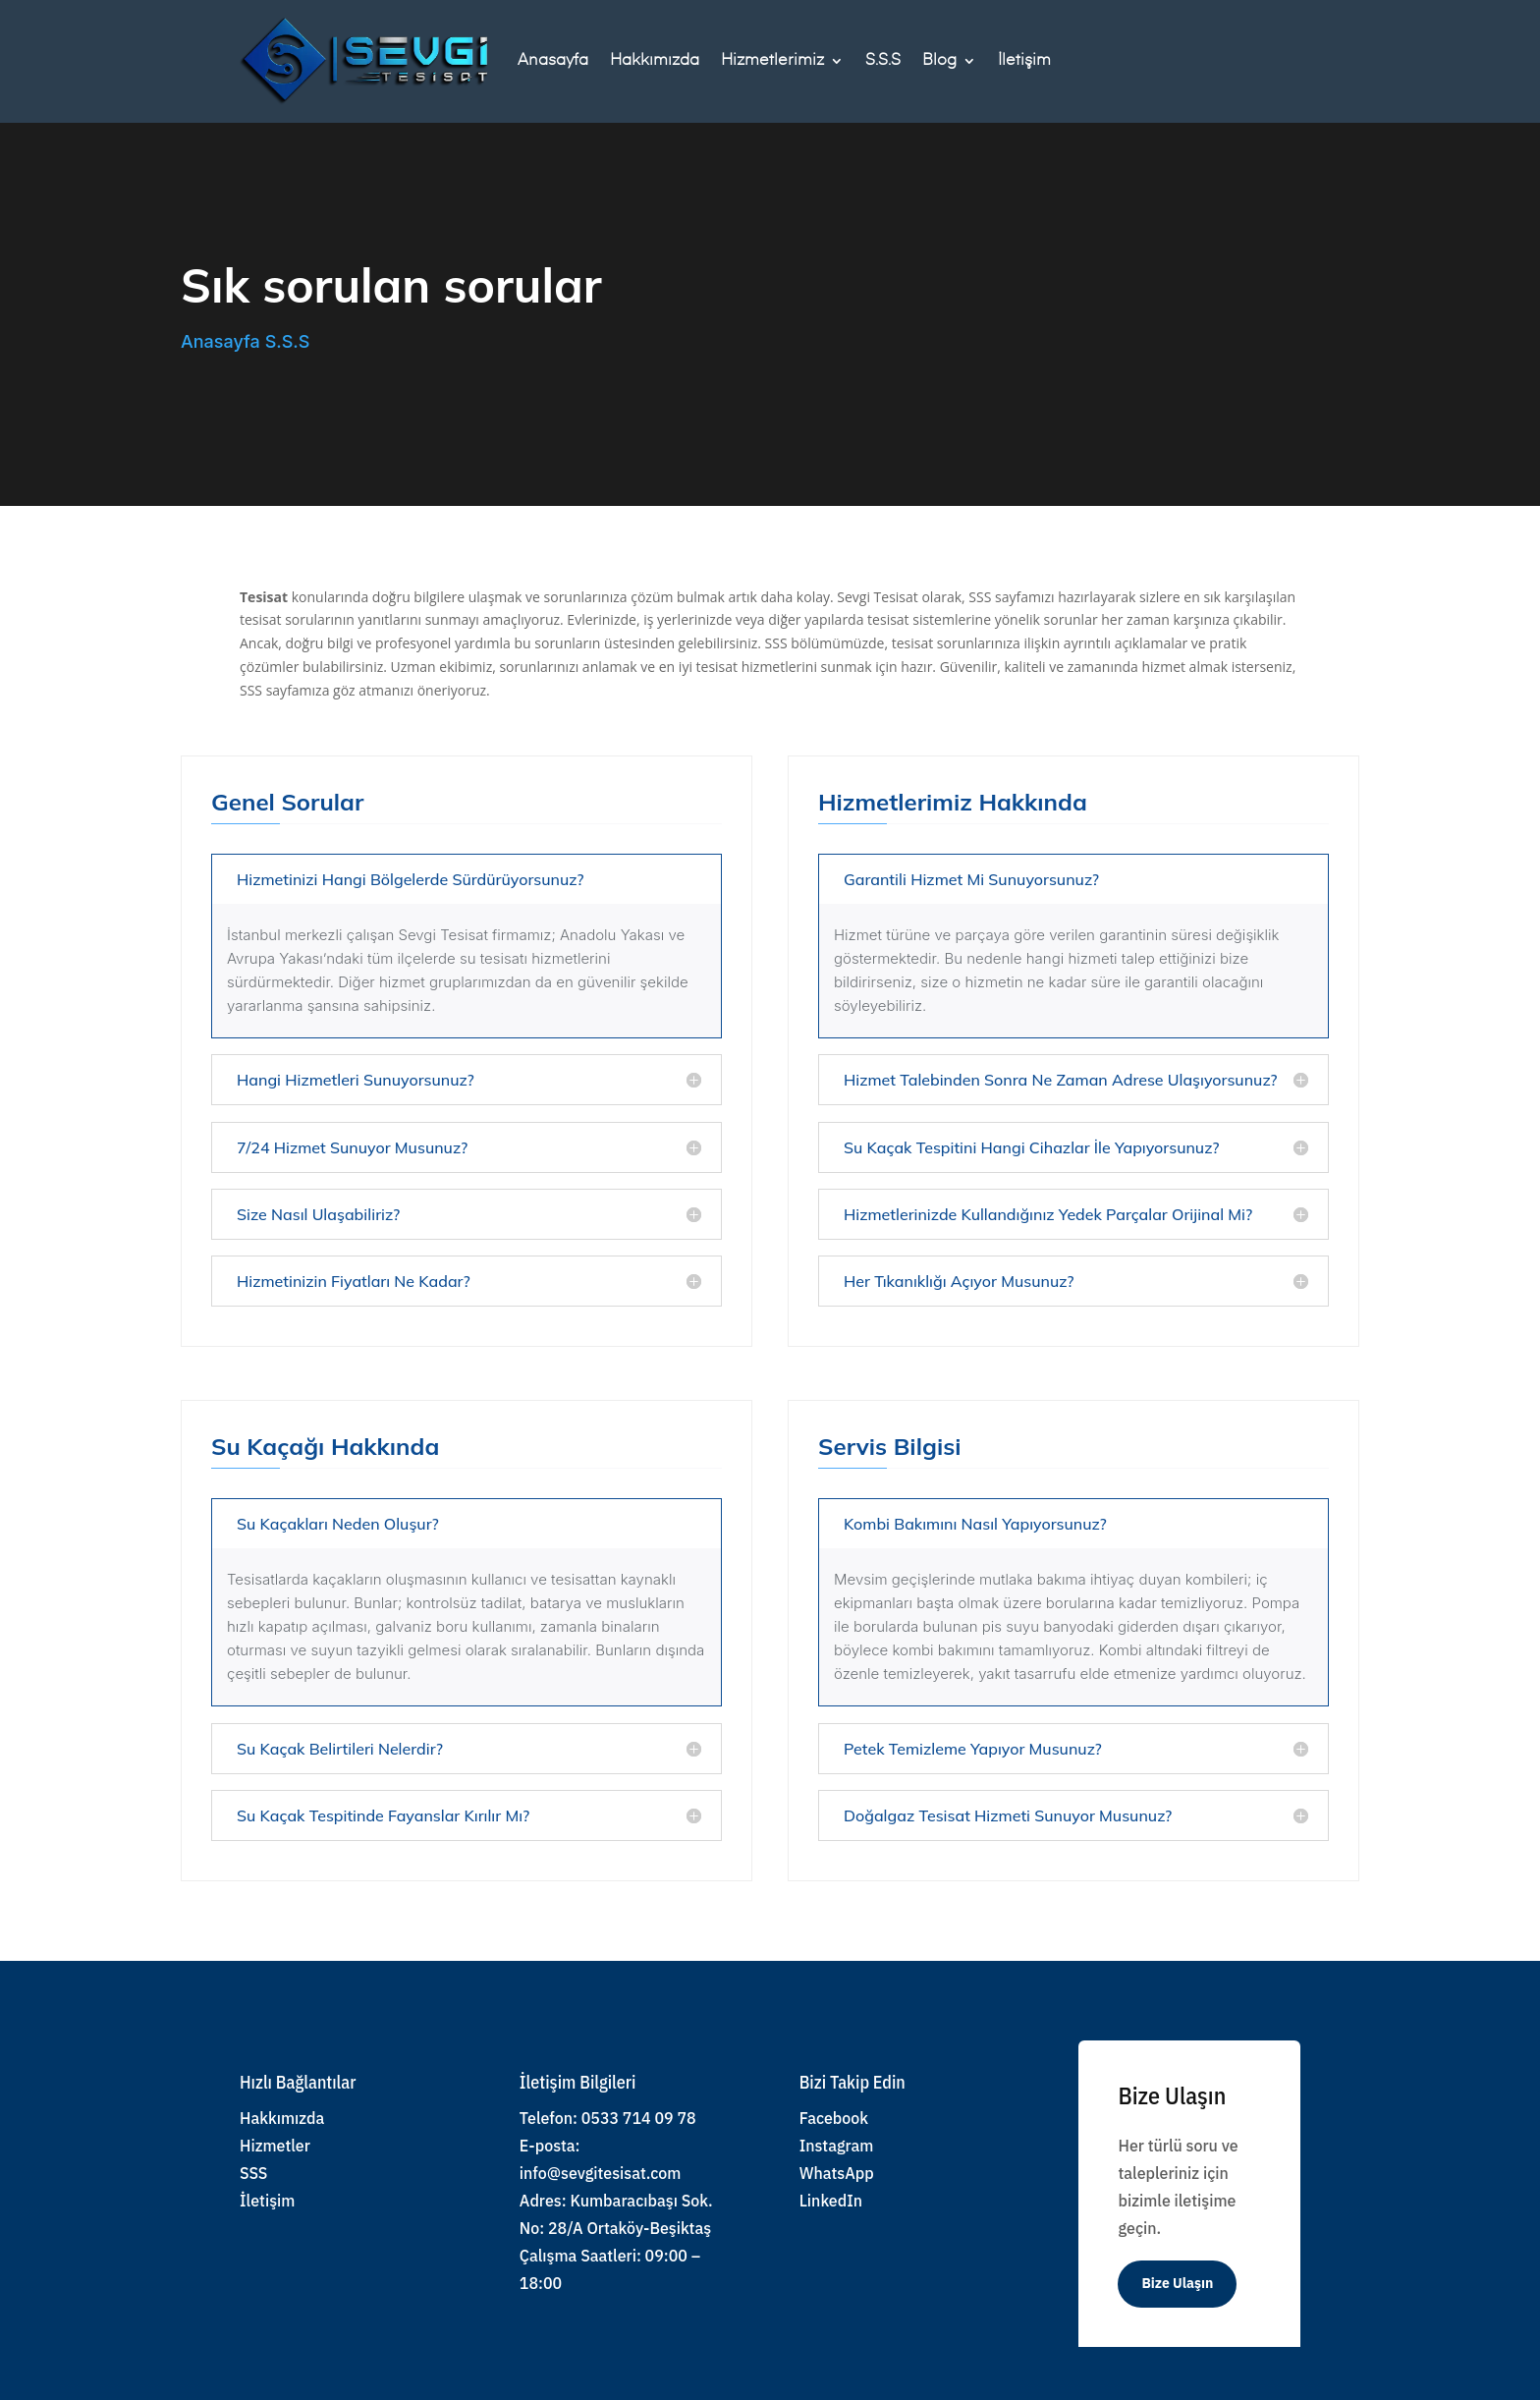  I want to click on Hakkımızda, so click(654, 61).